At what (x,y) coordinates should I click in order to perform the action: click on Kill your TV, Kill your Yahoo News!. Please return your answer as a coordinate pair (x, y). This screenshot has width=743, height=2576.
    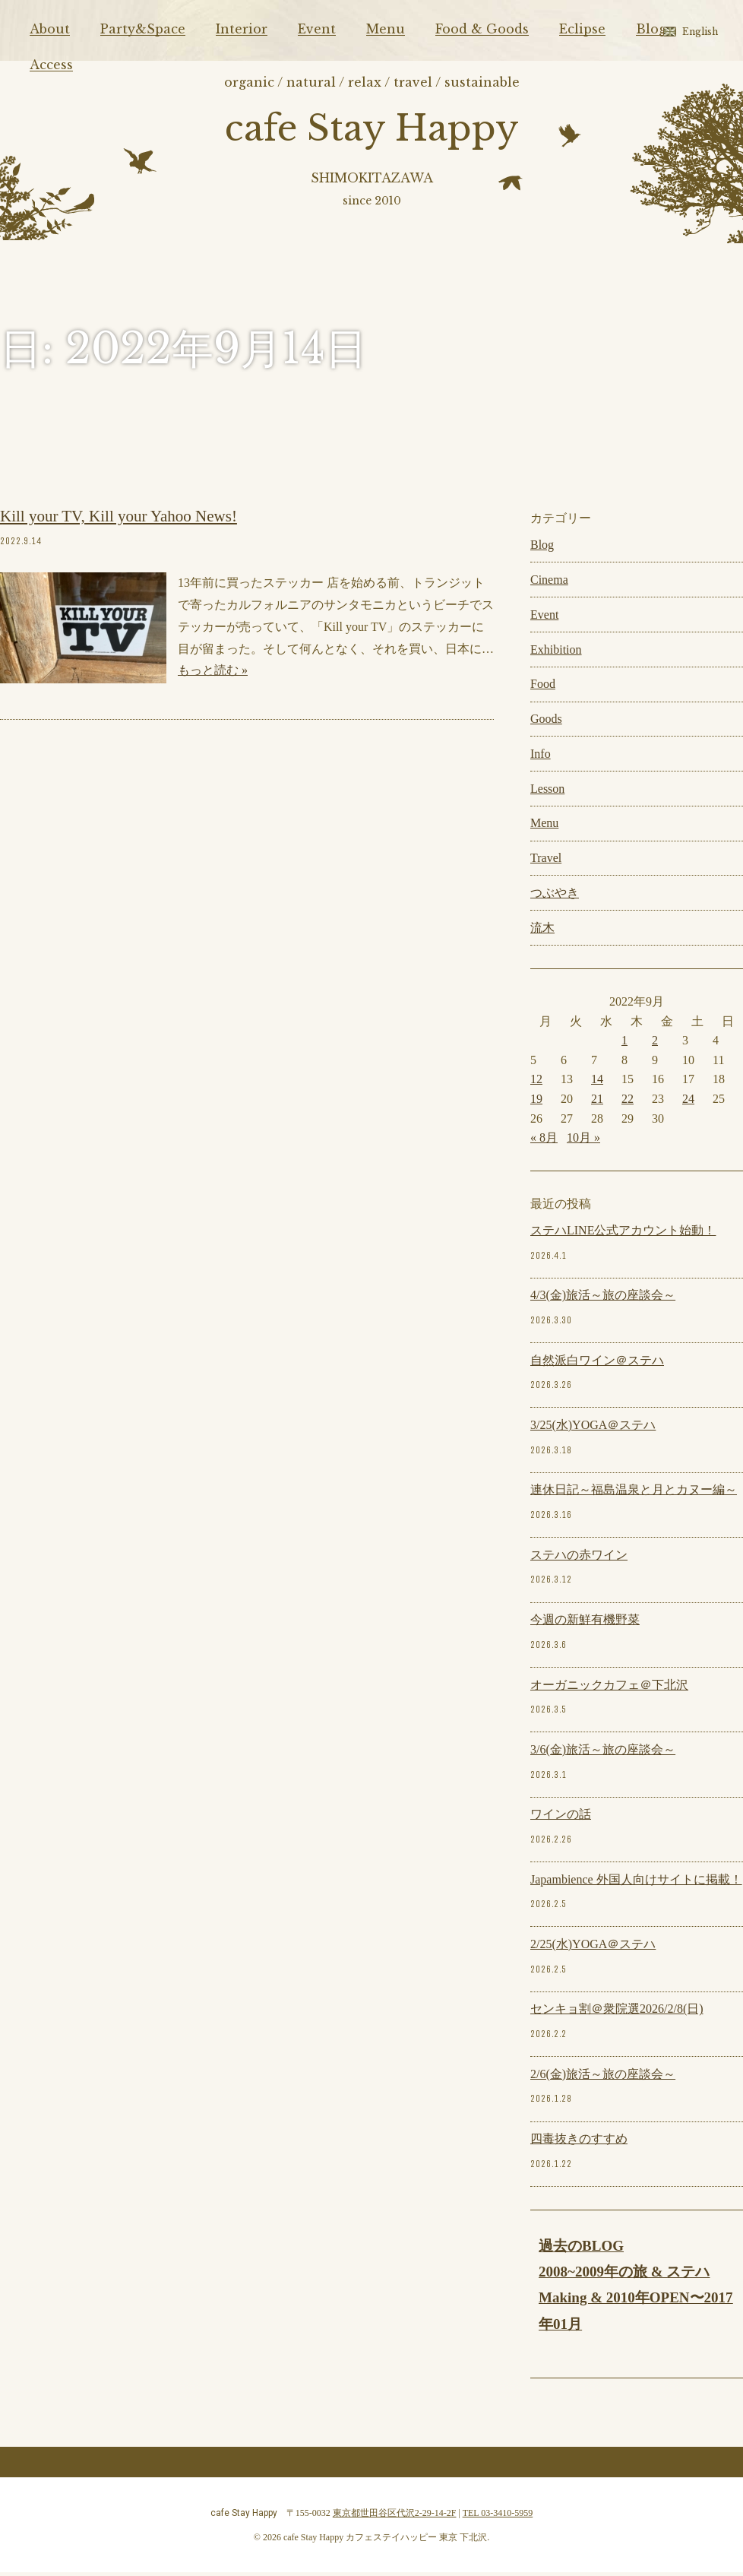
    Looking at the image, I should click on (118, 521).